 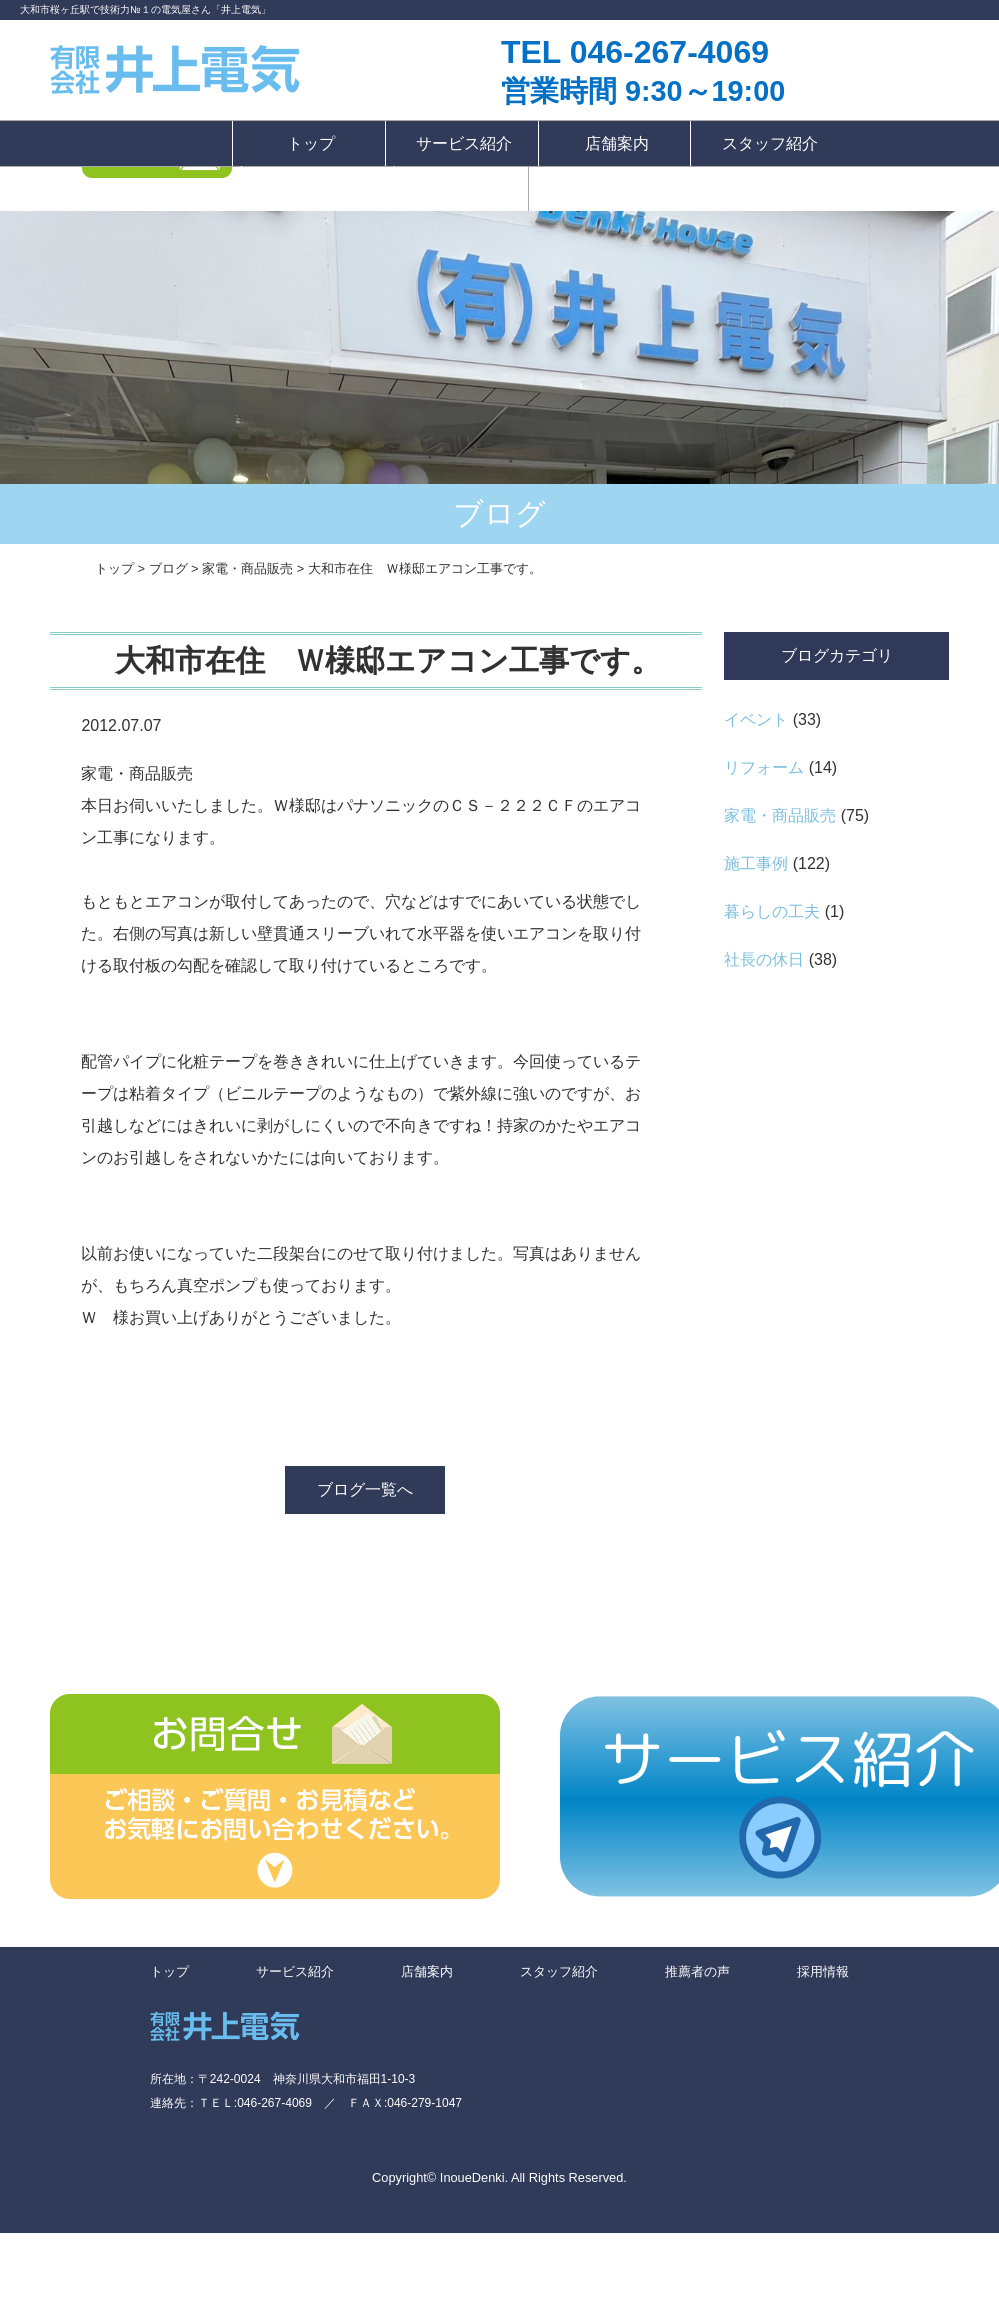 I want to click on スタッフ紹介, so click(x=770, y=143).